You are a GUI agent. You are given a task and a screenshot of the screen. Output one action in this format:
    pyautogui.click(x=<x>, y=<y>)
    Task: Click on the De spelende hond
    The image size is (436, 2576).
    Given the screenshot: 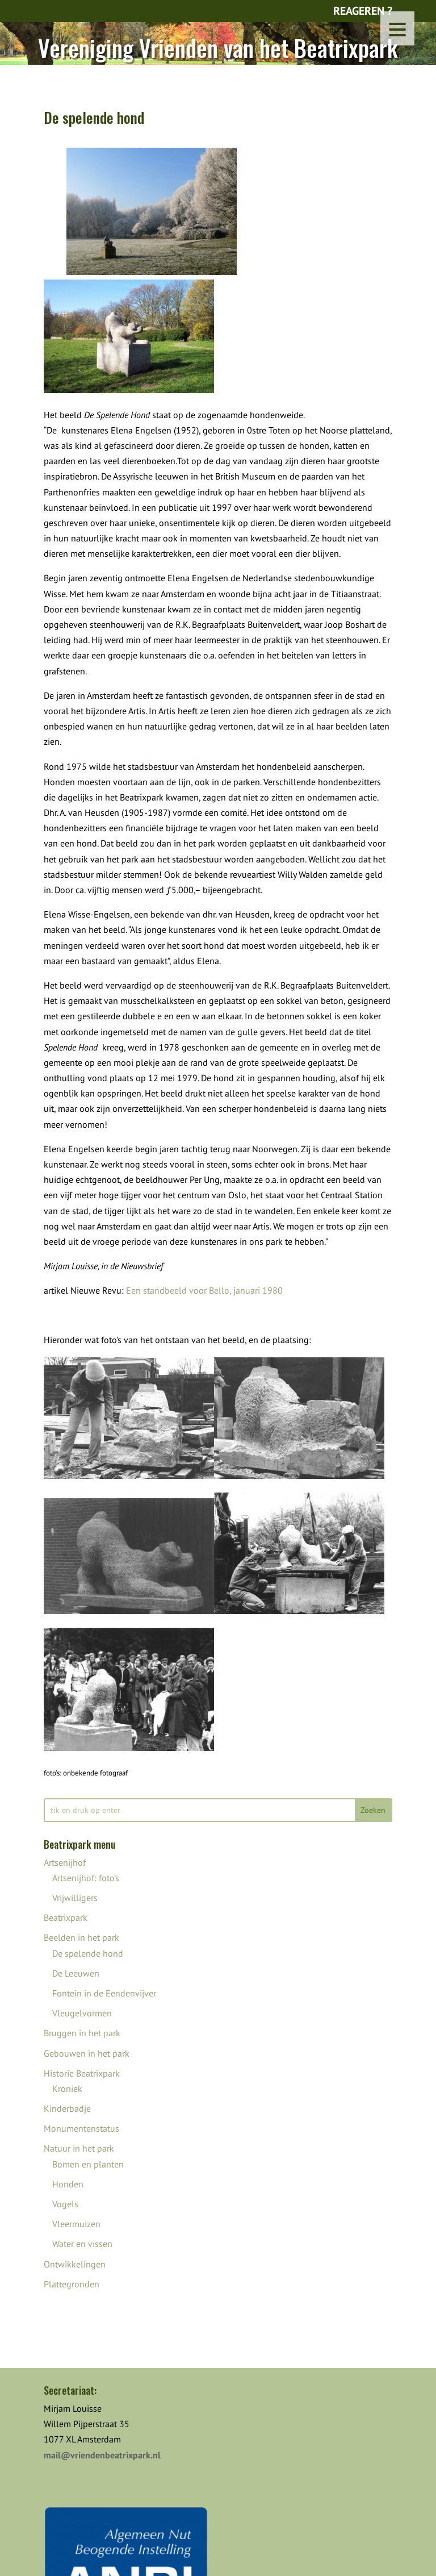 What is the action you would take?
    pyautogui.click(x=87, y=1953)
    